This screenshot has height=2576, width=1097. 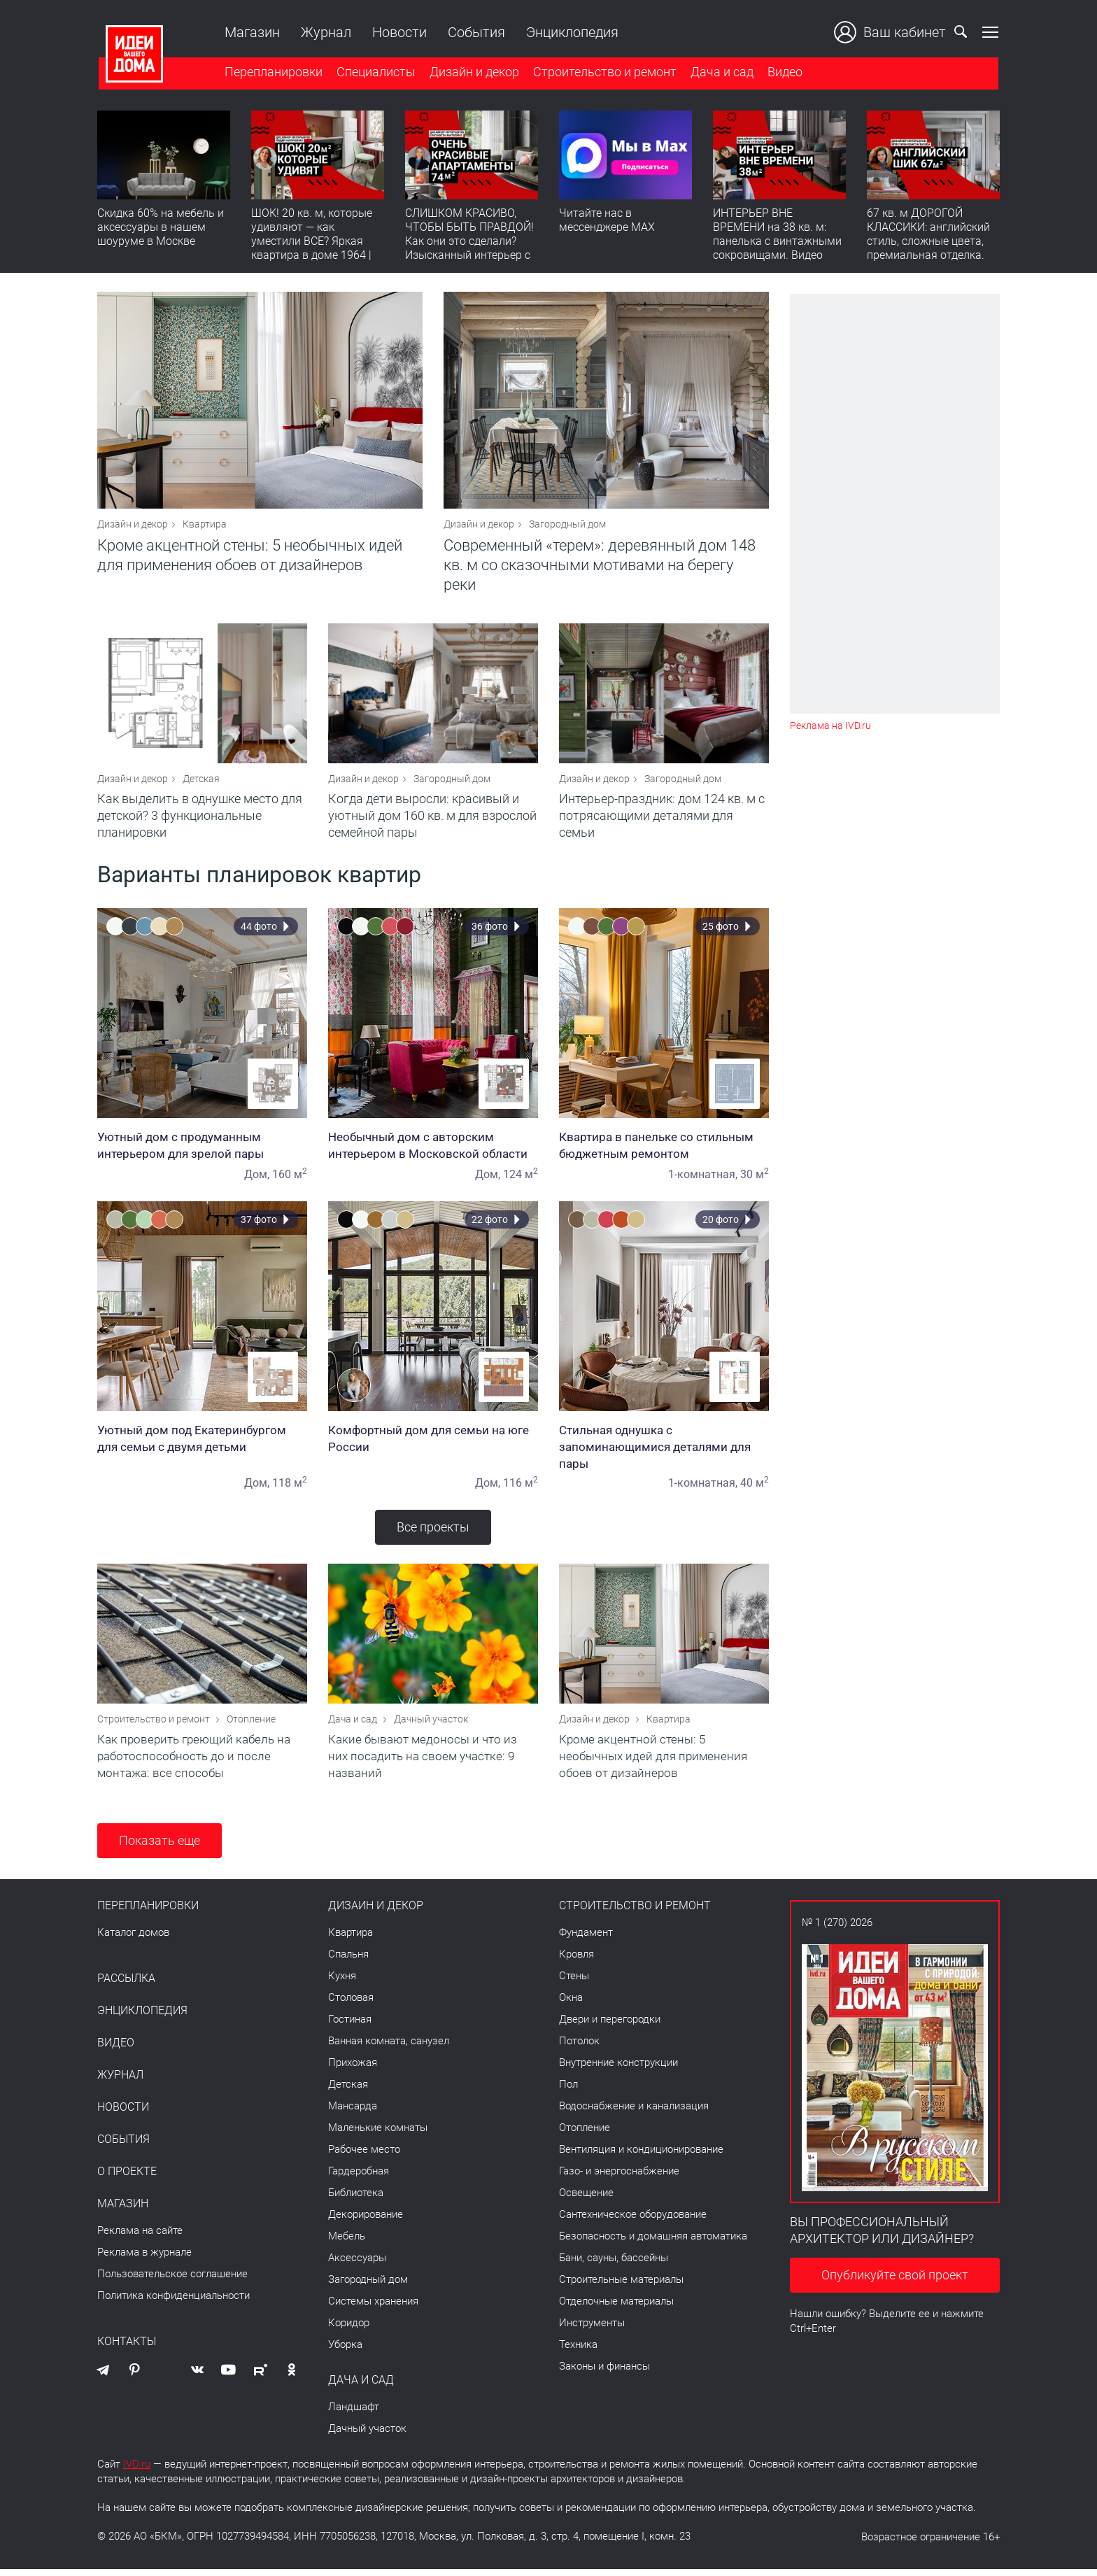 I want to click on 160 м, so click(x=289, y=1179).